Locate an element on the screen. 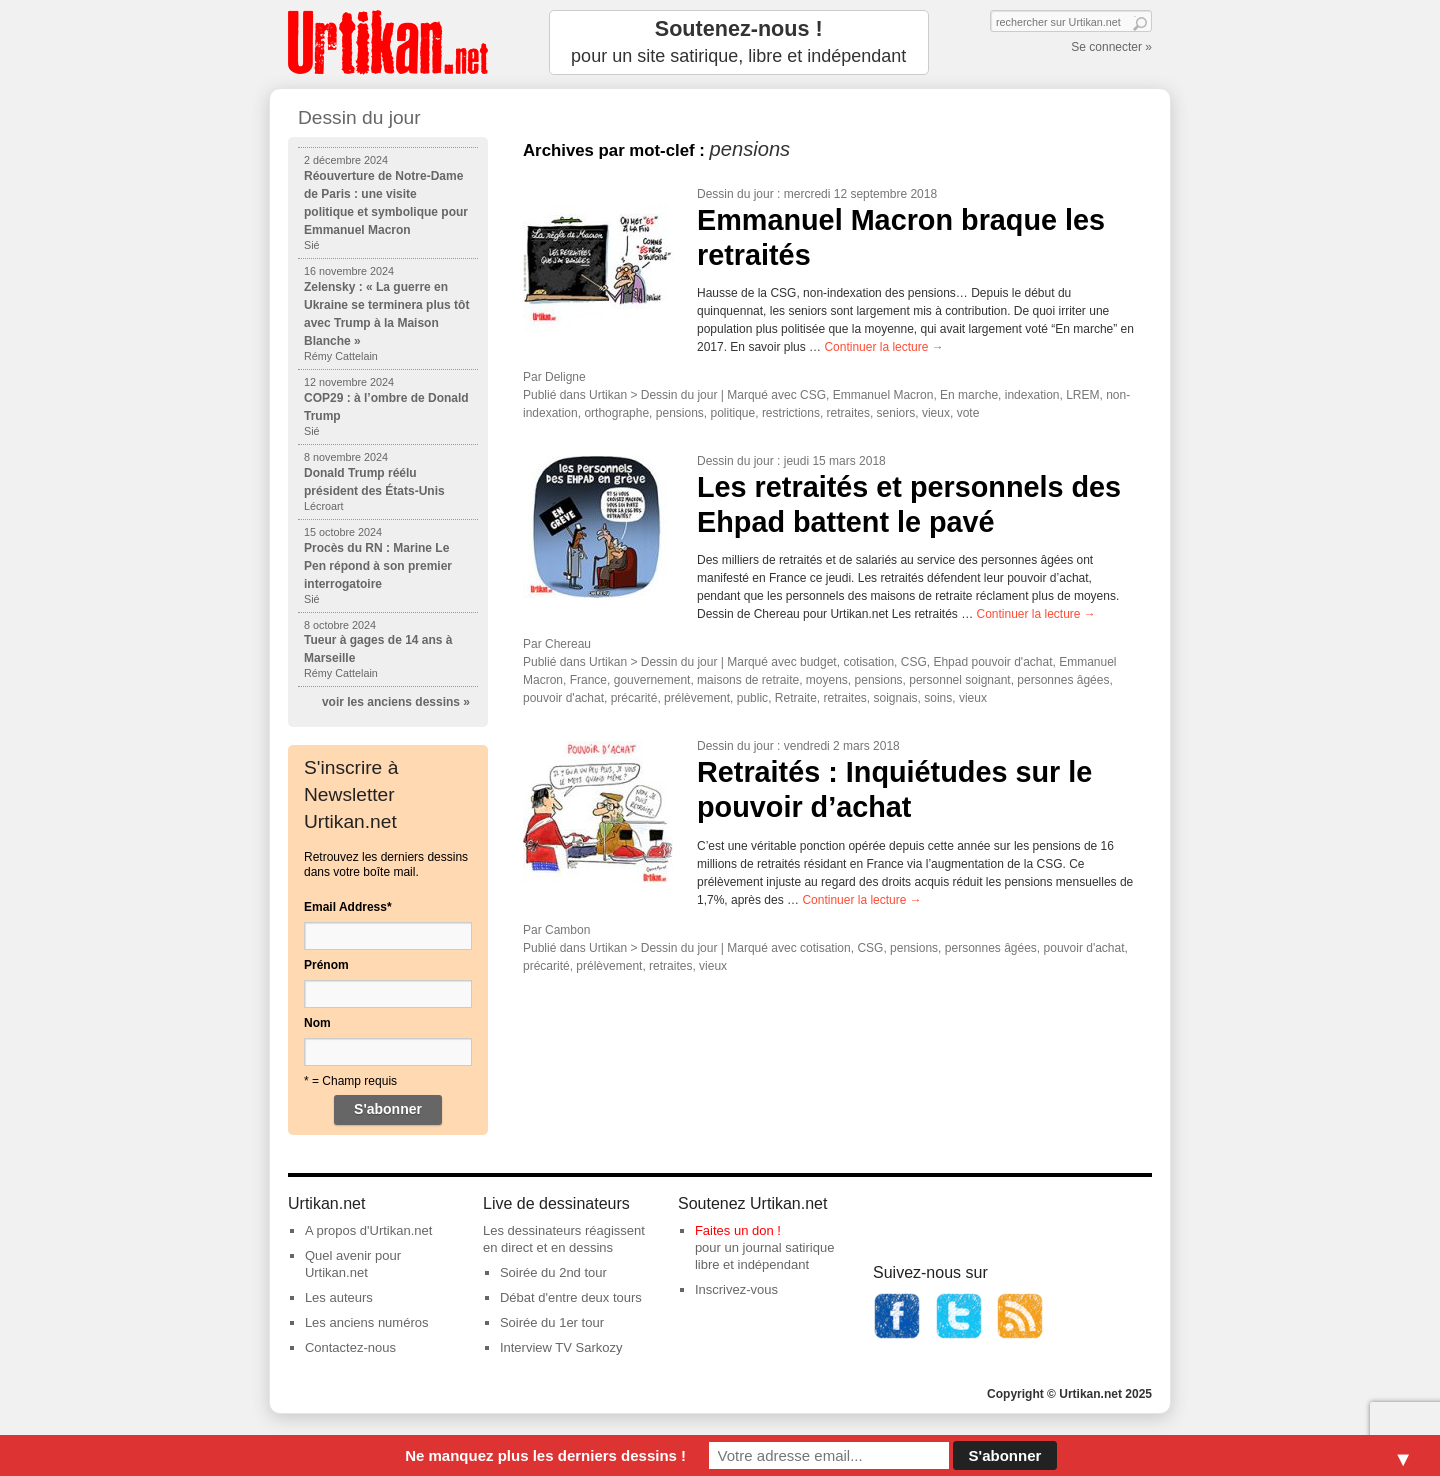 This screenshot has height=1476, width=1440. personnes âgées is located at coordinates (1063, 680).